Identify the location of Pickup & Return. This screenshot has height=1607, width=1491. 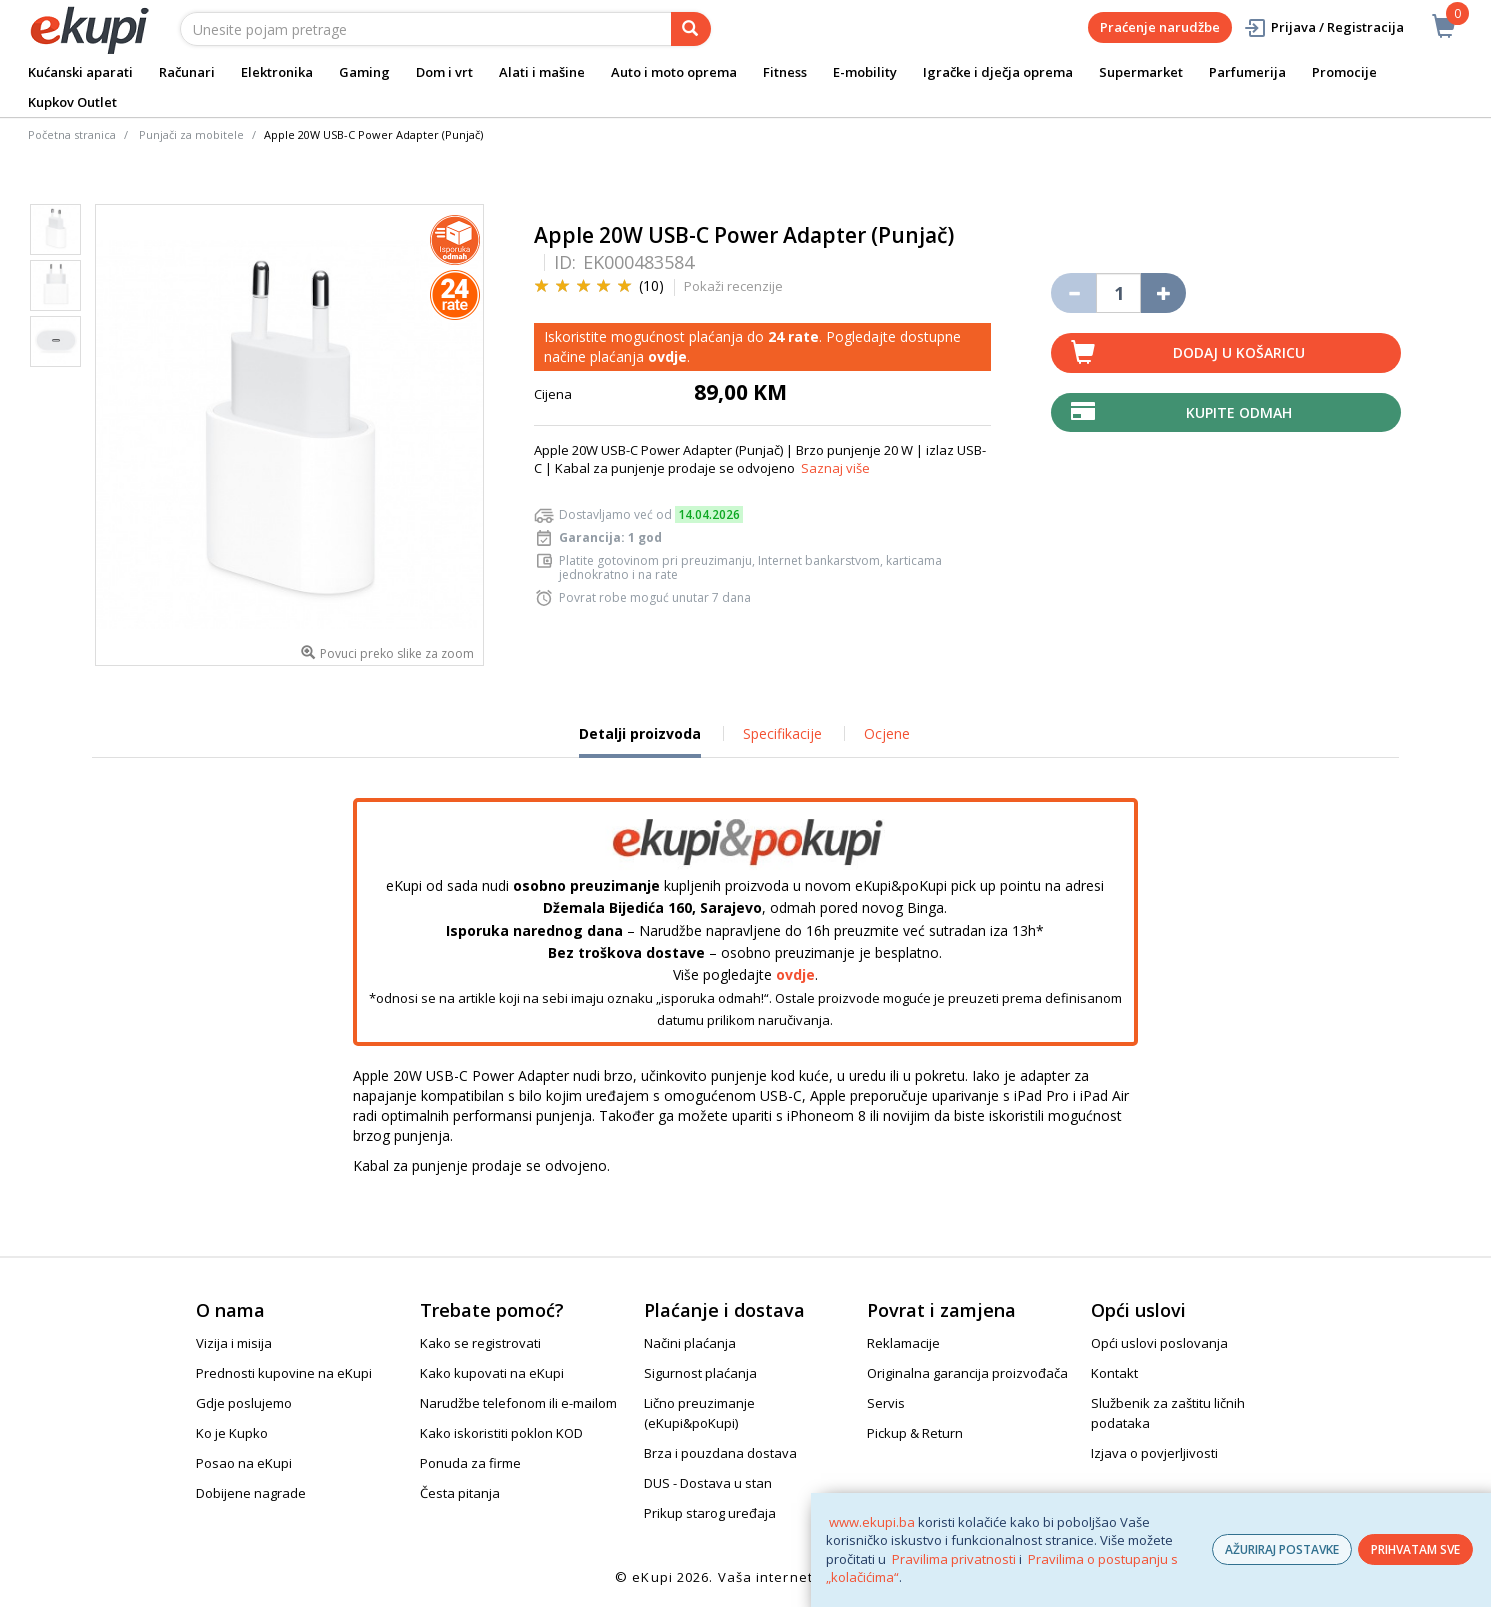
(915, 1433).